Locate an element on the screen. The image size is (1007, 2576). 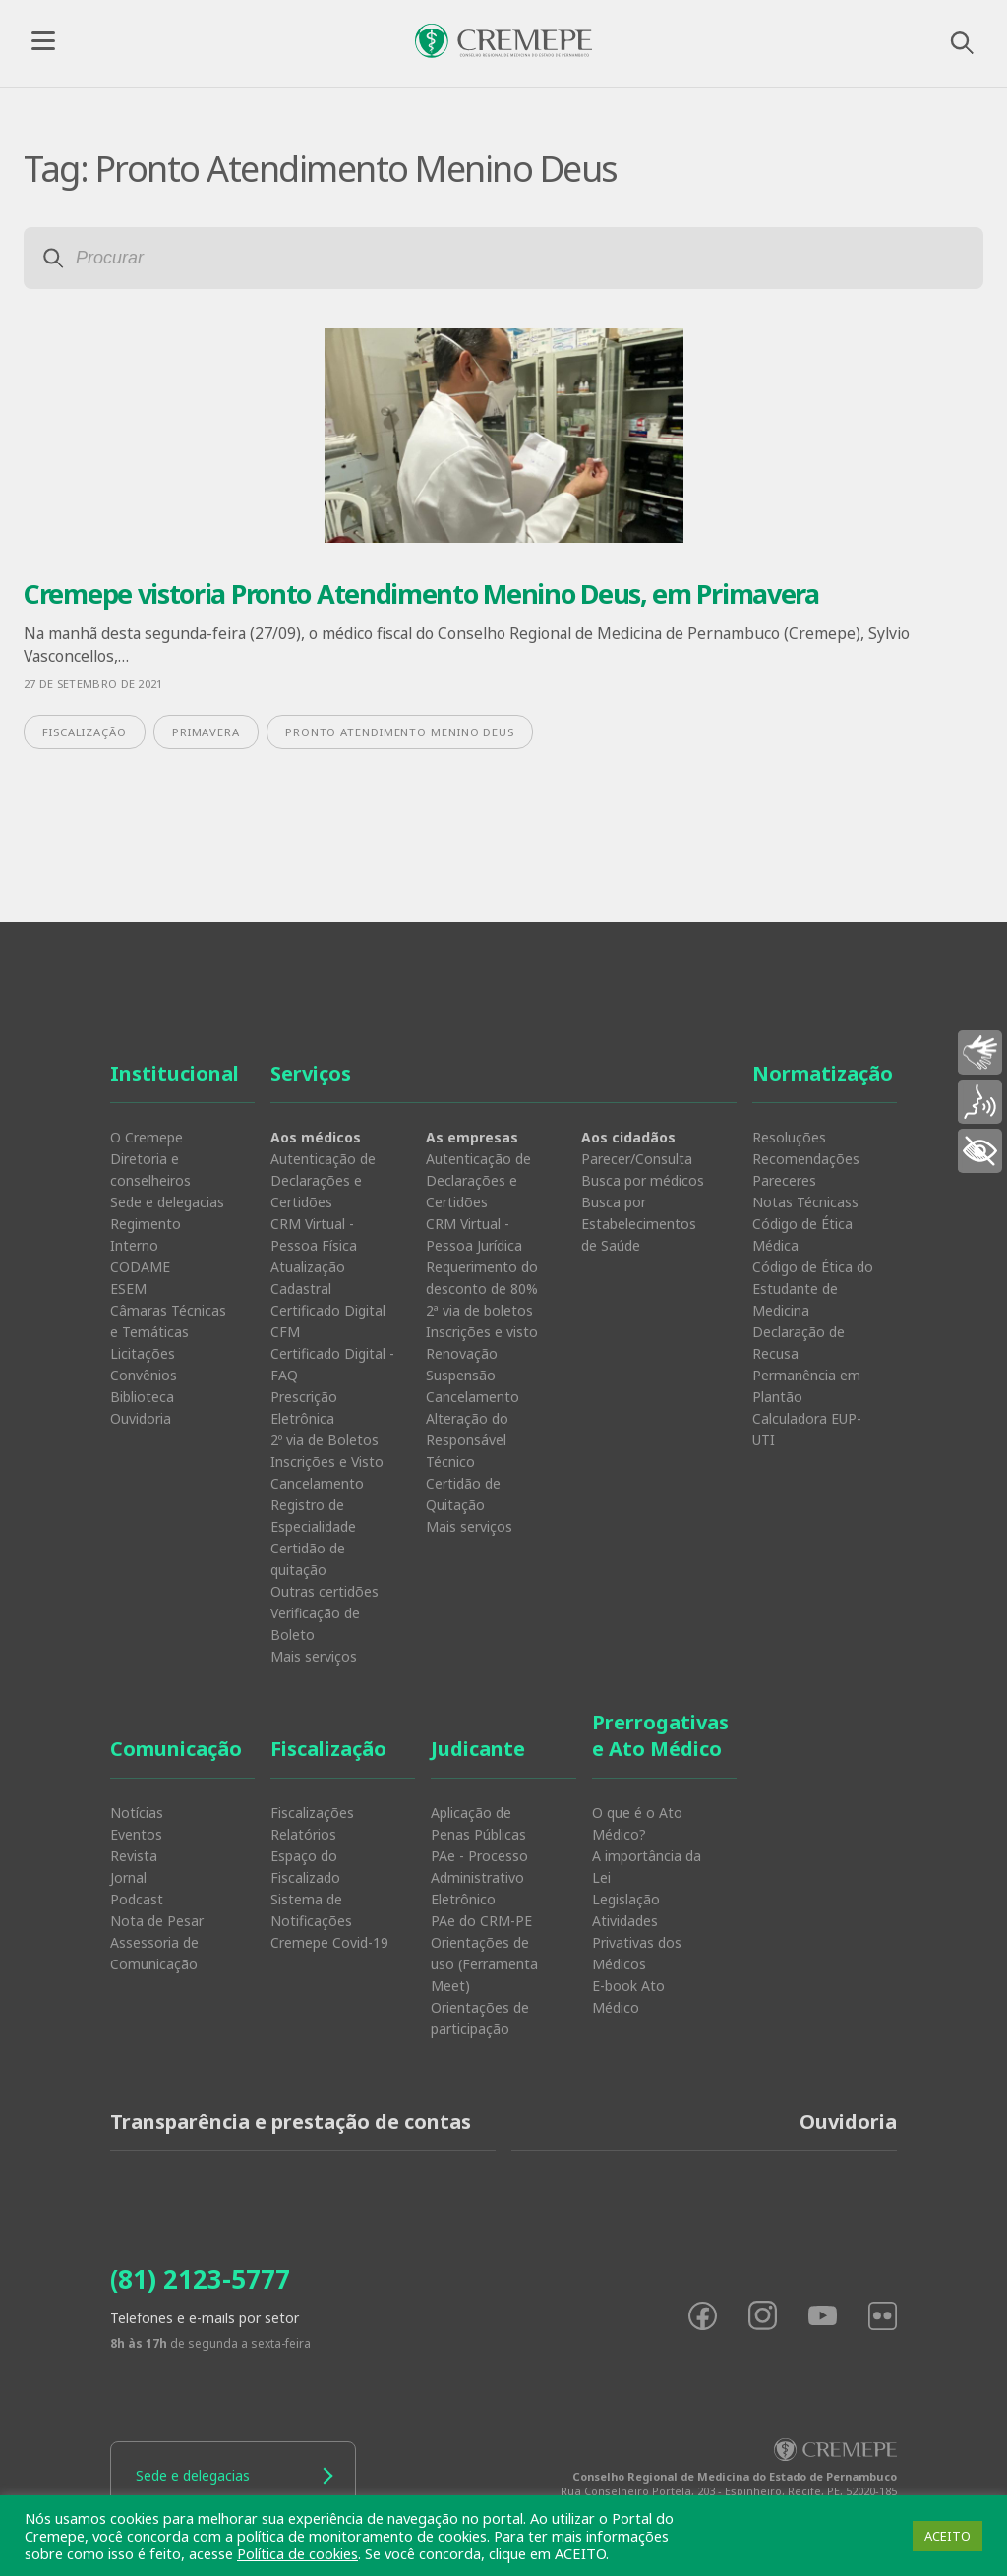
Legislação is located at coordinates (626, 1899).